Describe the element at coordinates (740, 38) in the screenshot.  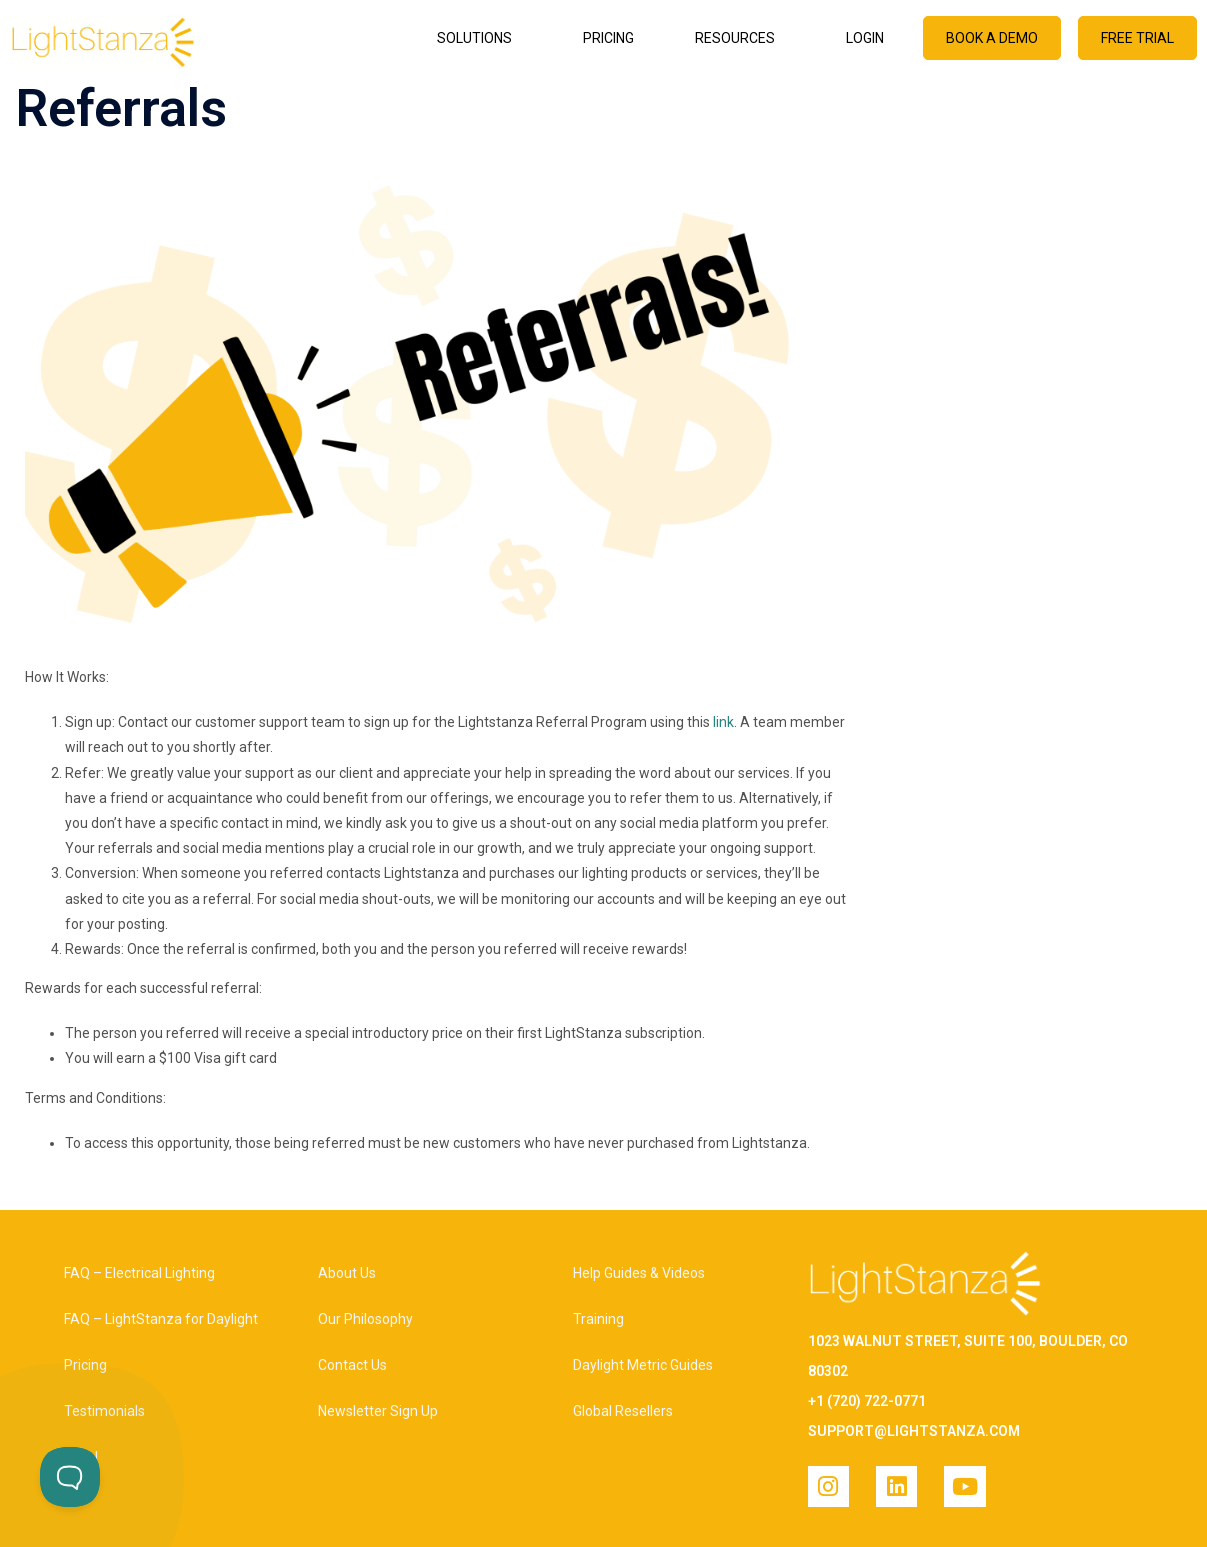
I see `Resources` at that location.